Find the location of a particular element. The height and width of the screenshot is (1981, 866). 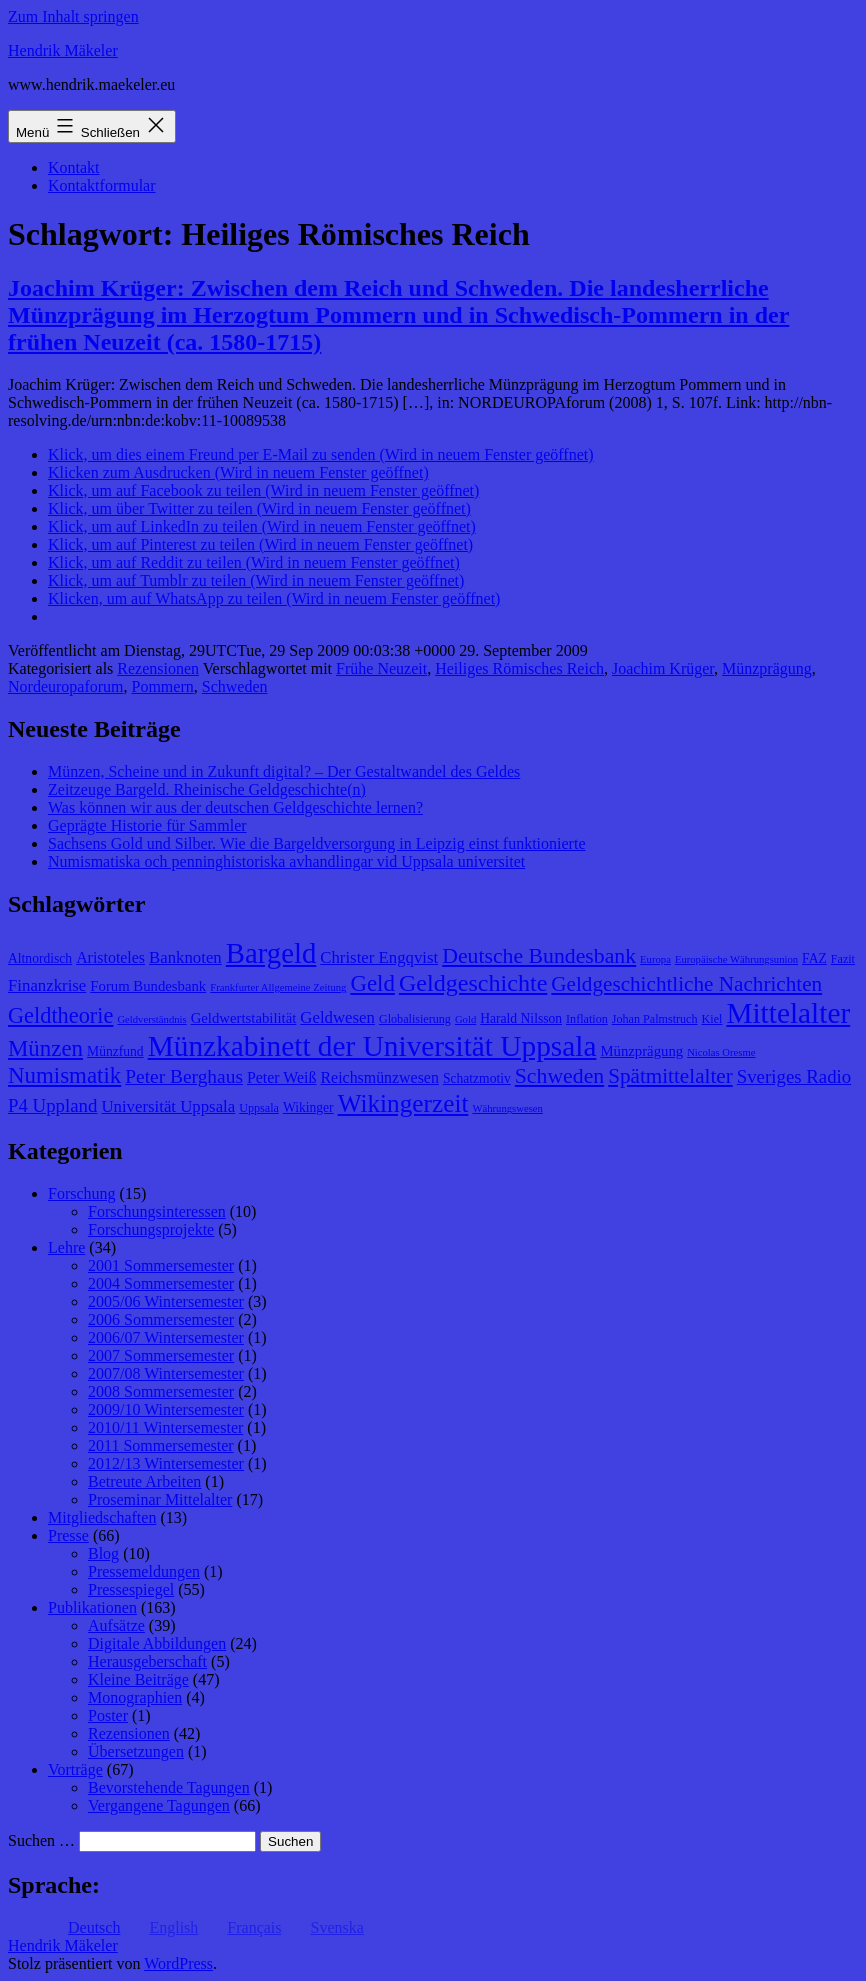

Pommern is located at coordinates (163, 686).